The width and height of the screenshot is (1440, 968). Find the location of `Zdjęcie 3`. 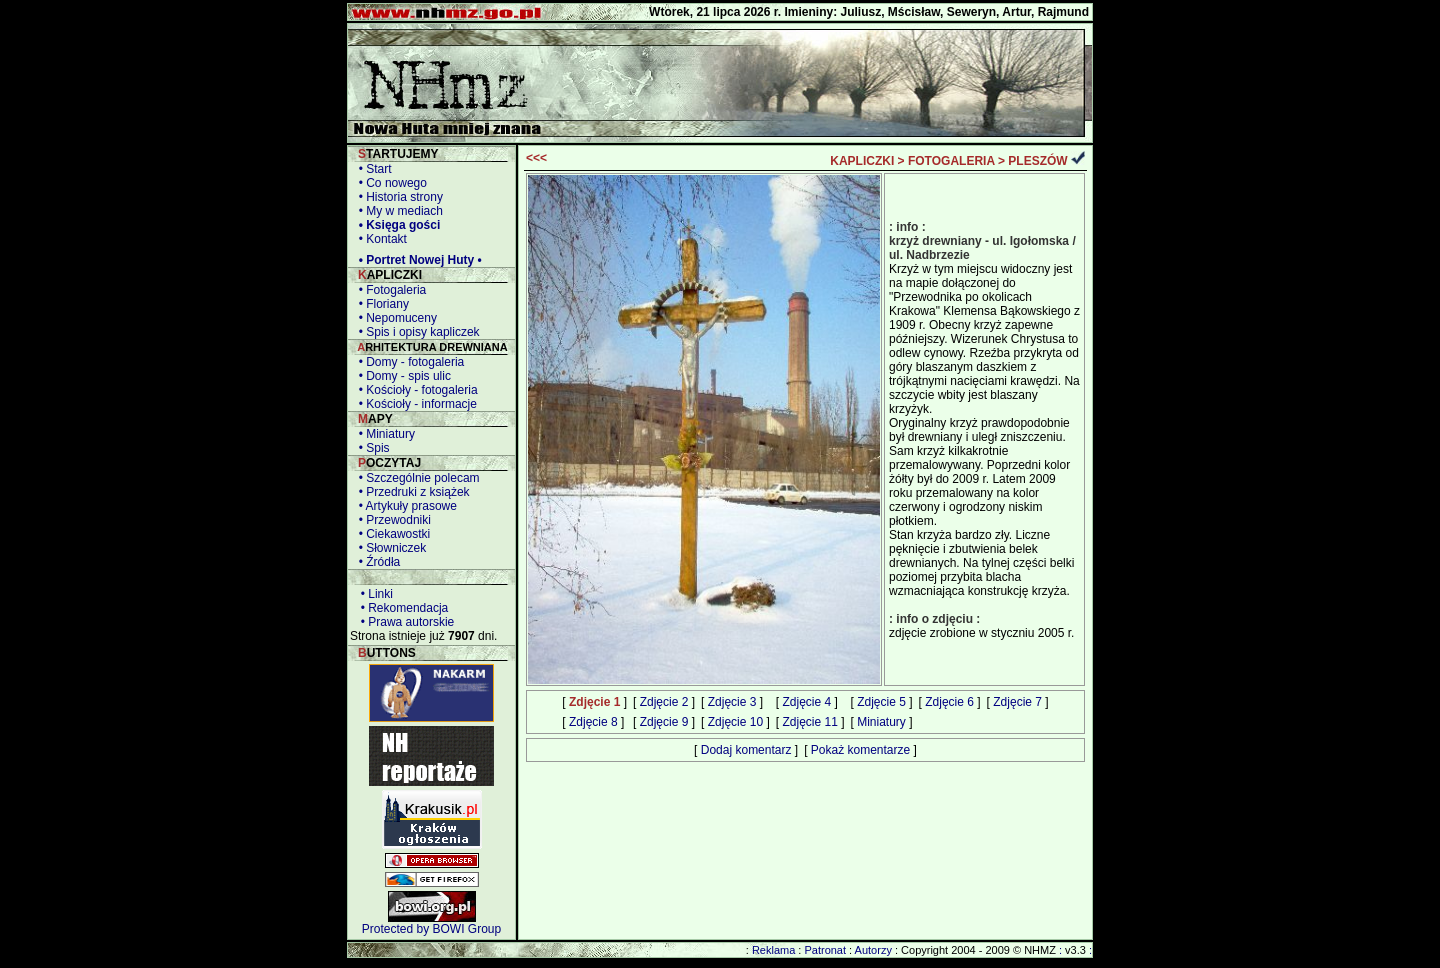

Zdjęcie 3 is located at coordinates (732, 702).